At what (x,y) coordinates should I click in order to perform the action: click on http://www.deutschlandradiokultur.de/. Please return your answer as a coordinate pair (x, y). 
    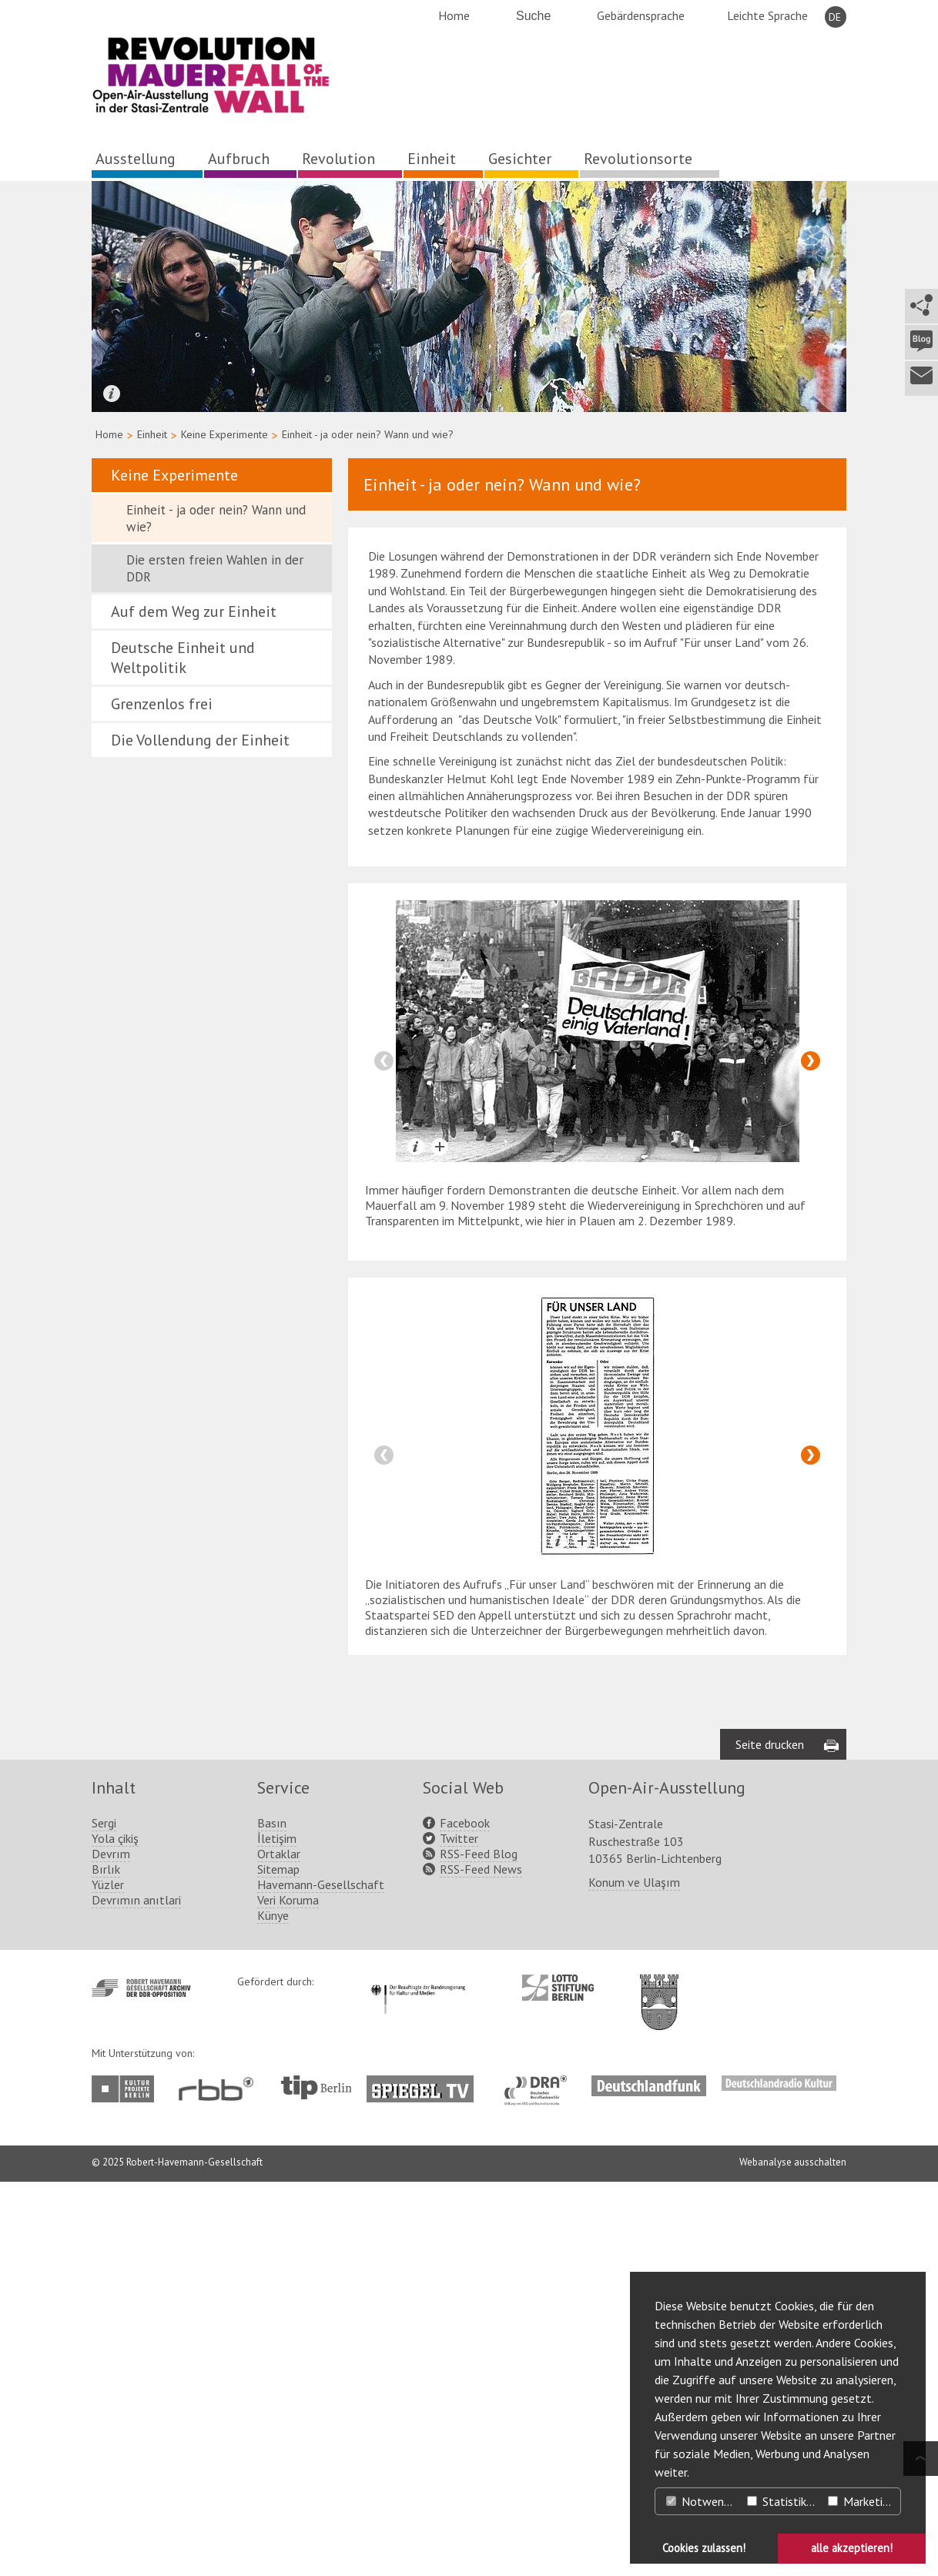
    Looking at the image, I should click on (779, 2083).